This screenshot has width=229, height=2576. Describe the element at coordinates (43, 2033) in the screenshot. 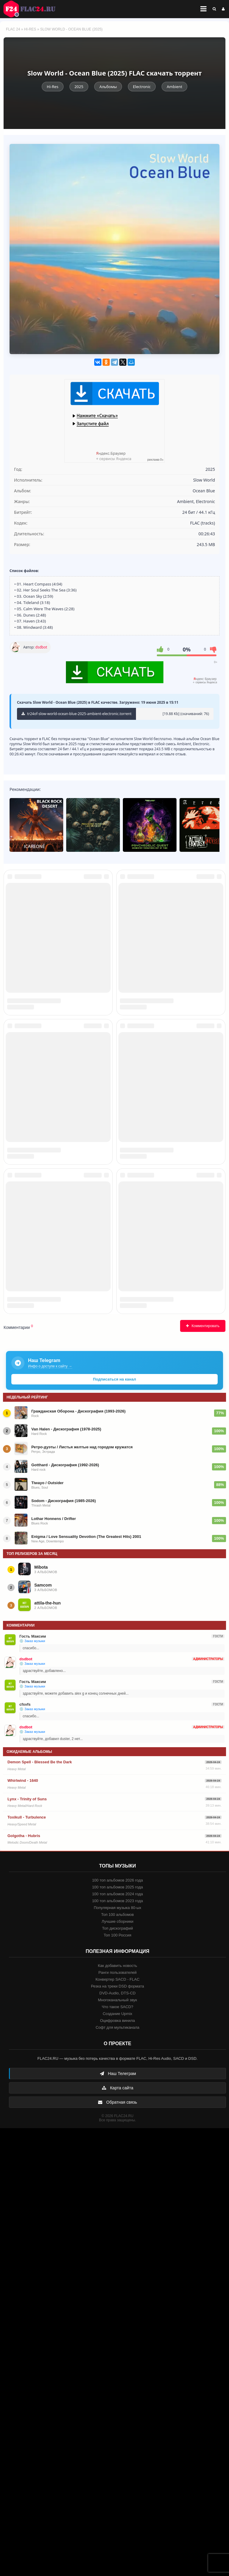

I see `Samcom` at that location.